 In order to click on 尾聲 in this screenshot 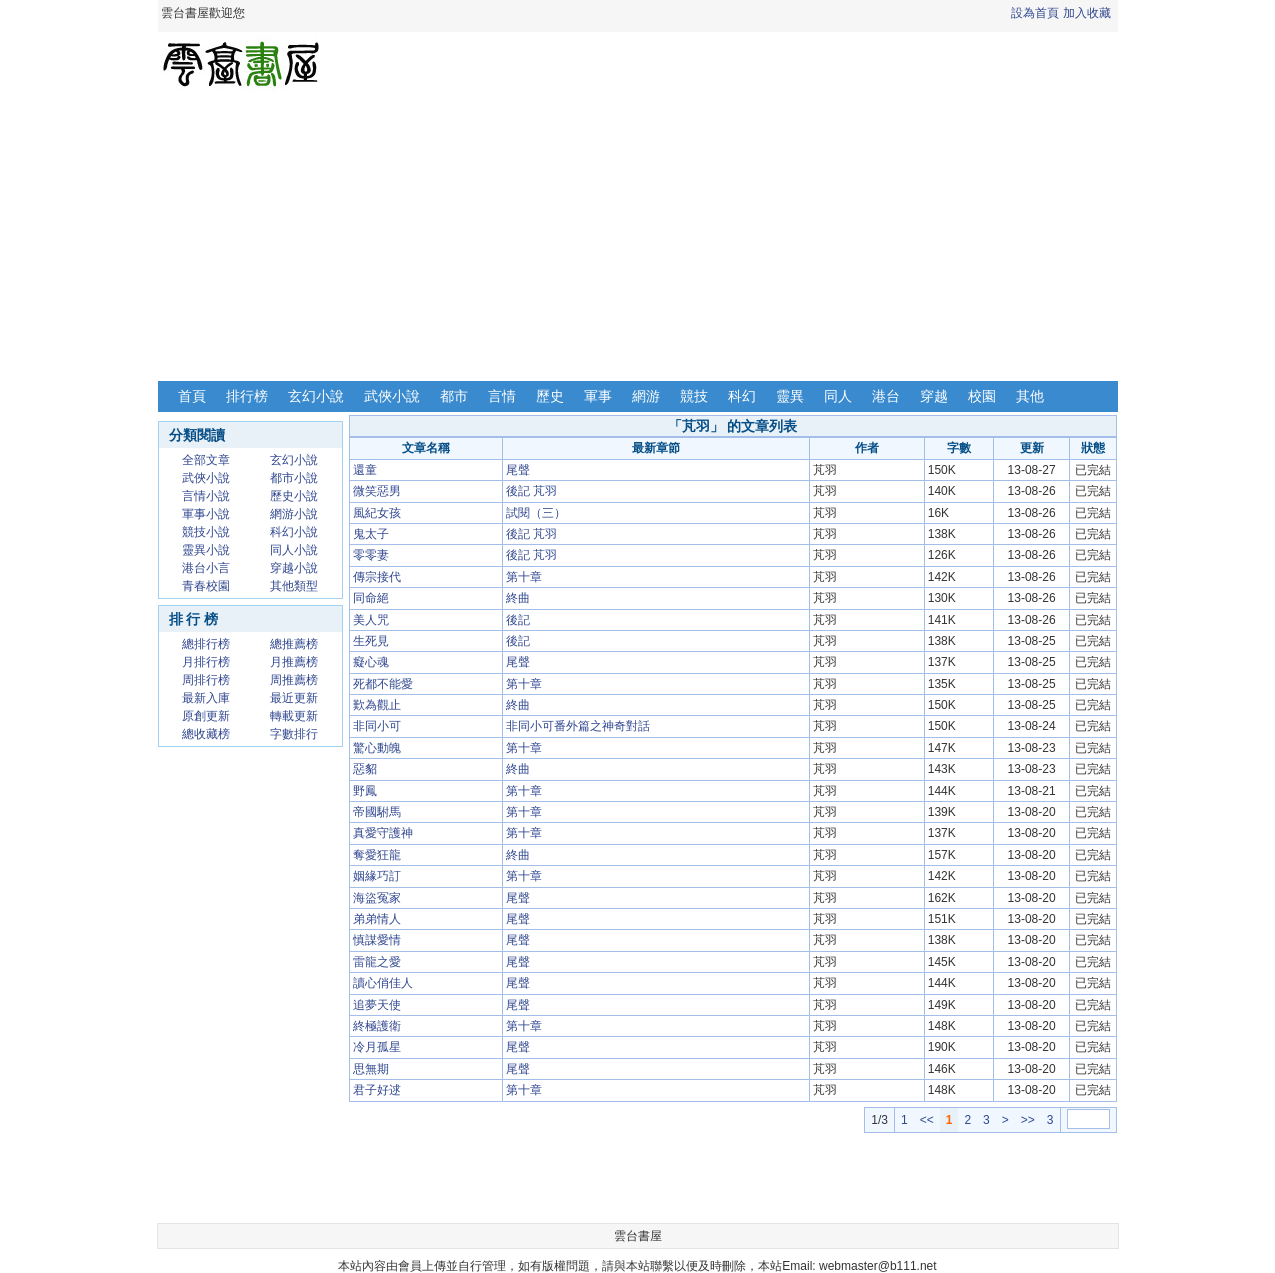, I will do `click(518, 470)`.